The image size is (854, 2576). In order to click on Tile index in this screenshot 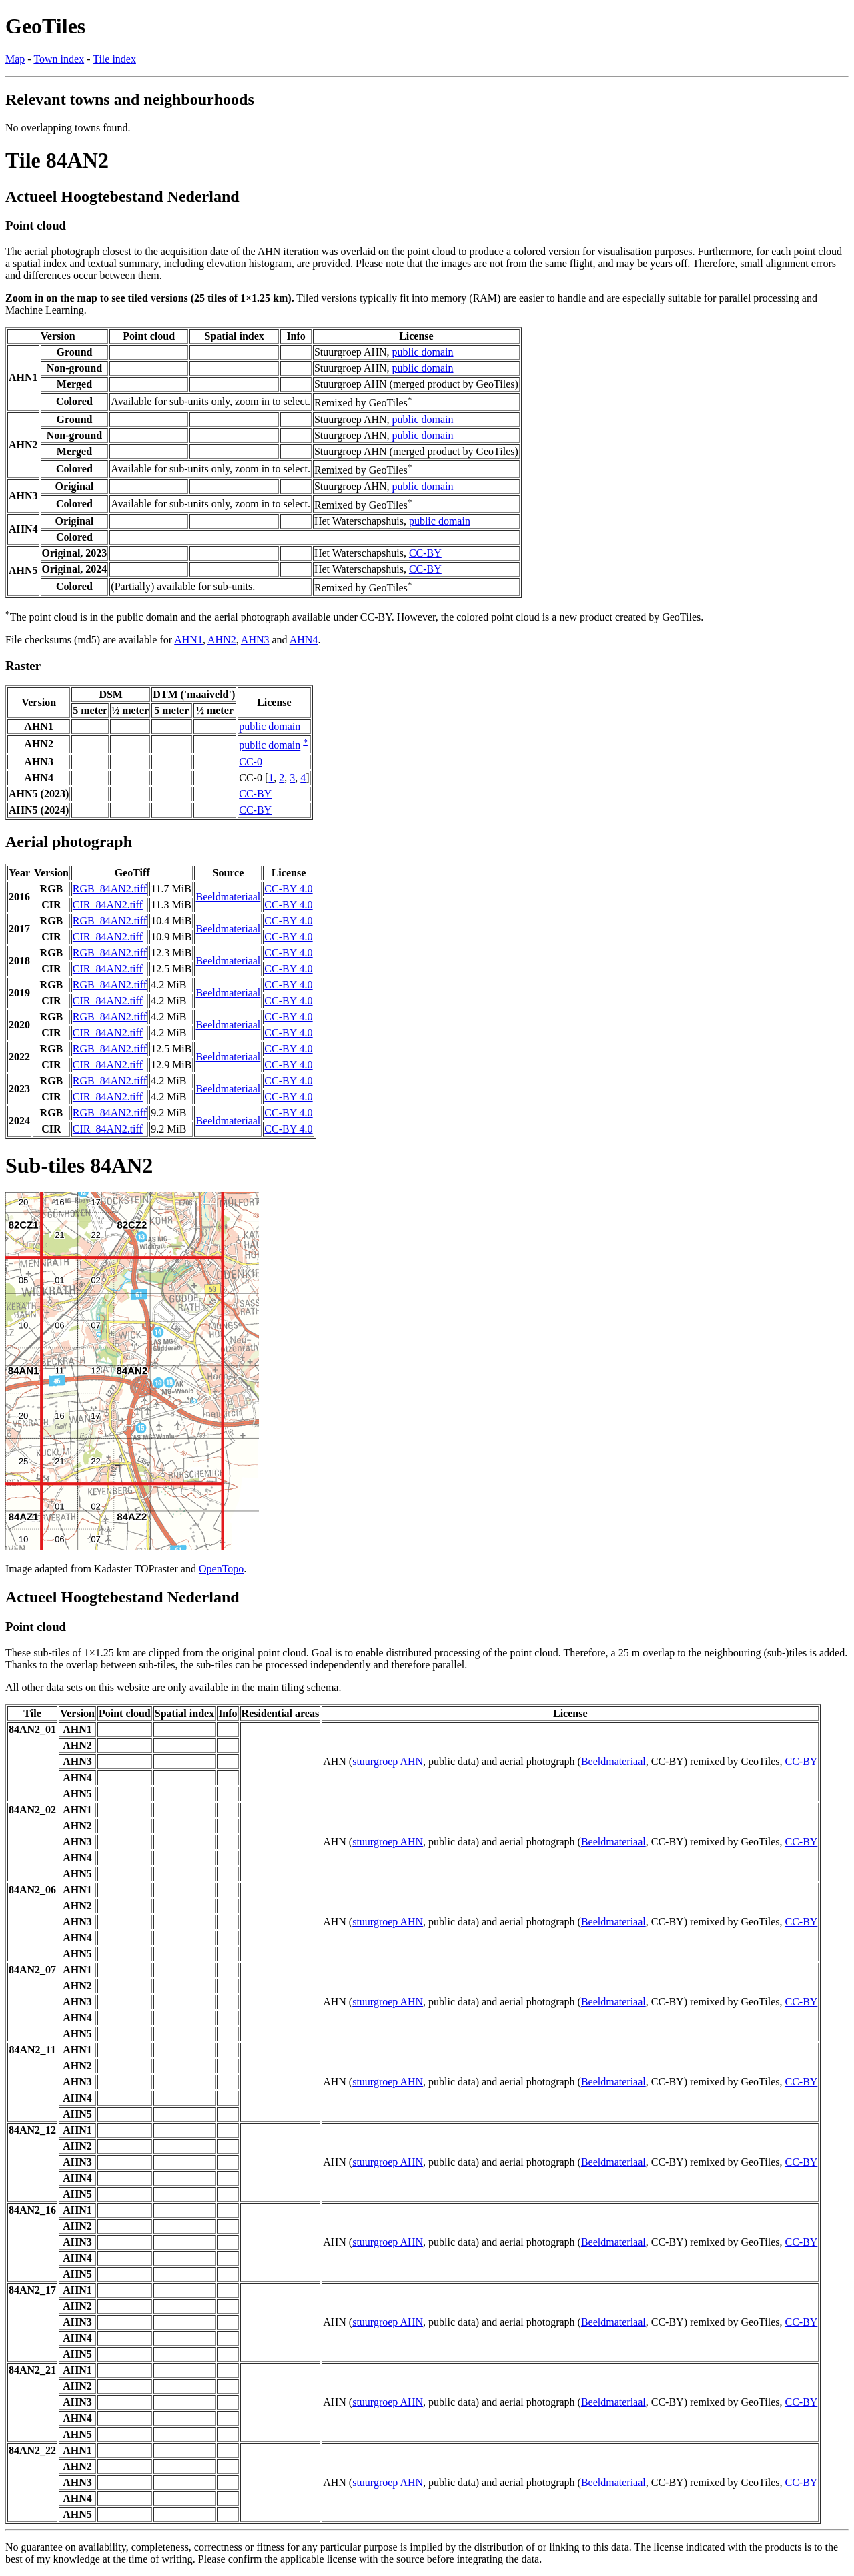, I will do `click(114, 59)`.